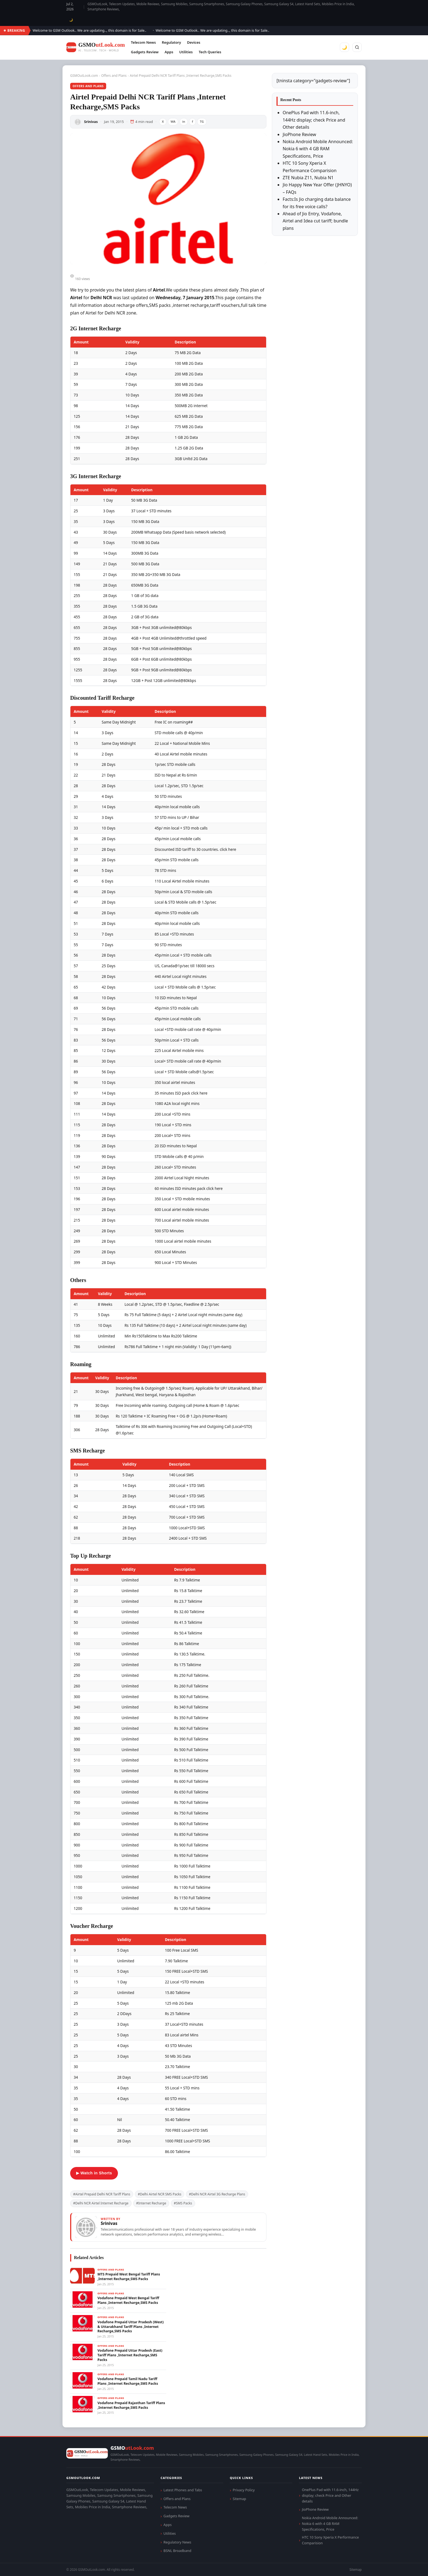  I want to click on Privacy Policy, so click(244, 2489).